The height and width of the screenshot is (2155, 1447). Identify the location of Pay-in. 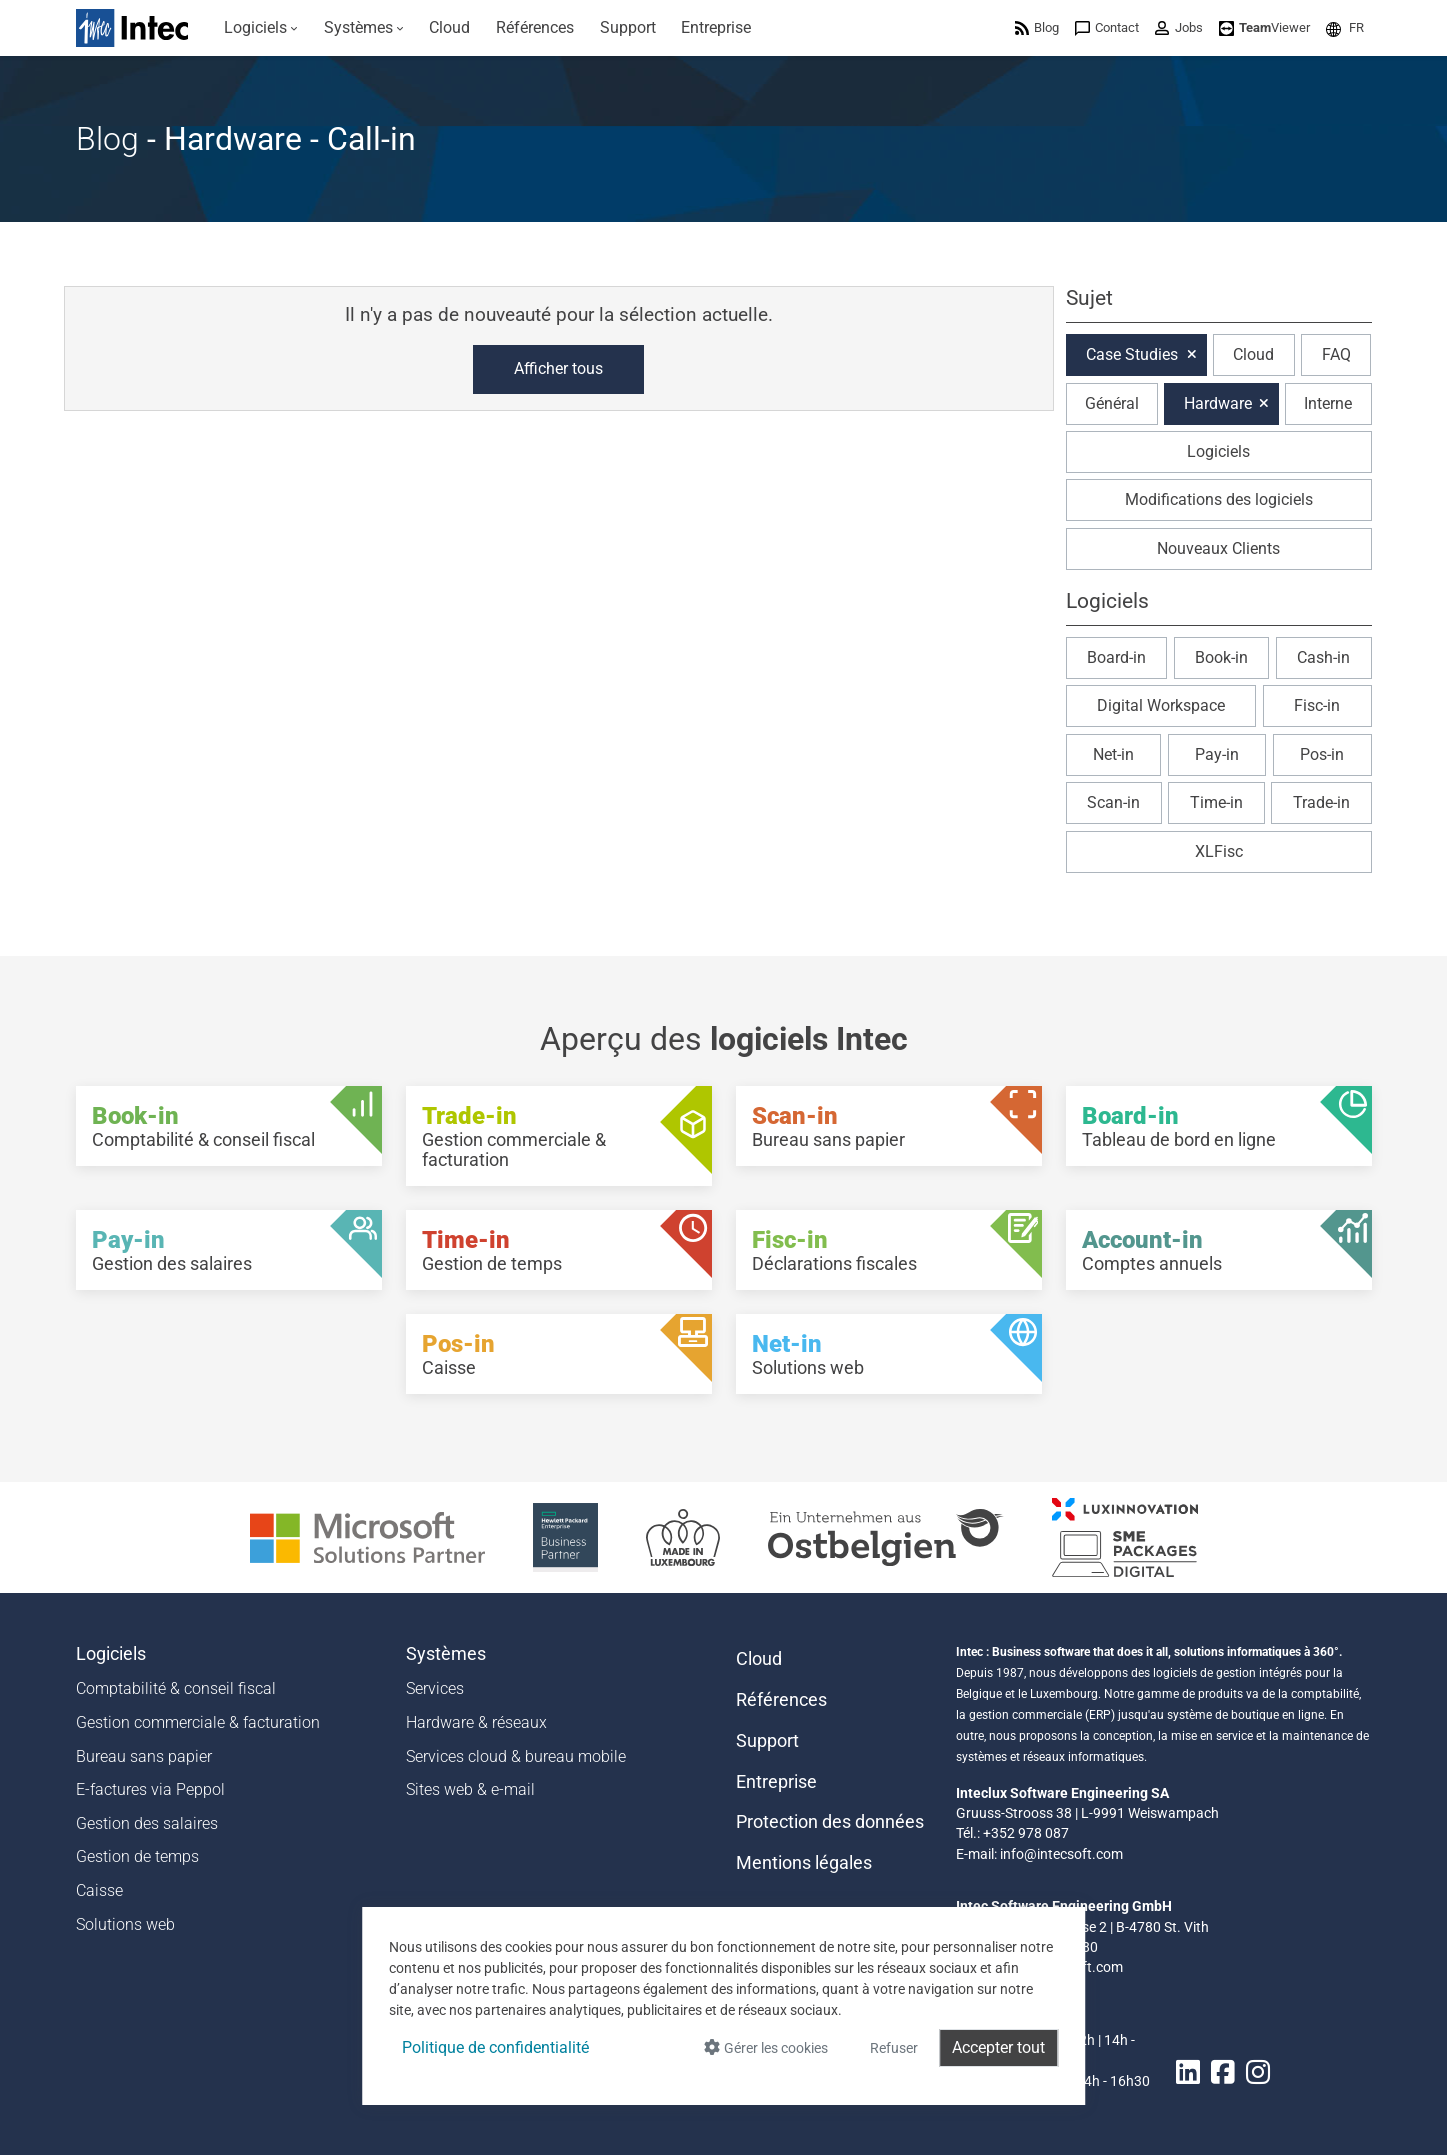
(1217, 754).